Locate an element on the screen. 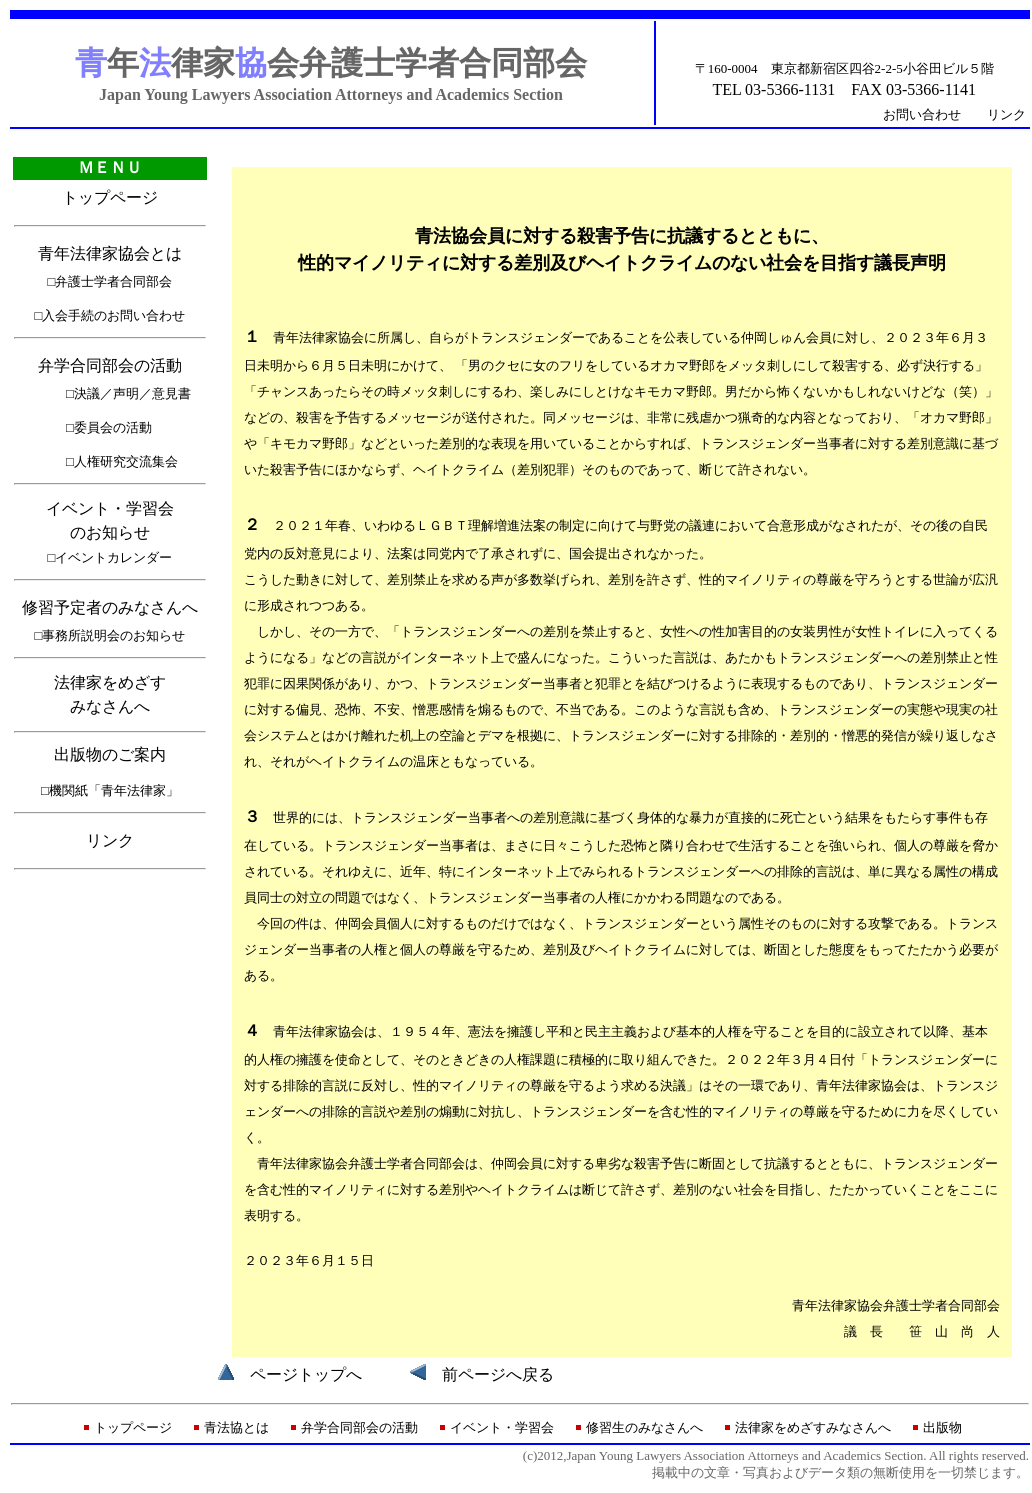  委員会の活動 is located at coordinates (113, 427).